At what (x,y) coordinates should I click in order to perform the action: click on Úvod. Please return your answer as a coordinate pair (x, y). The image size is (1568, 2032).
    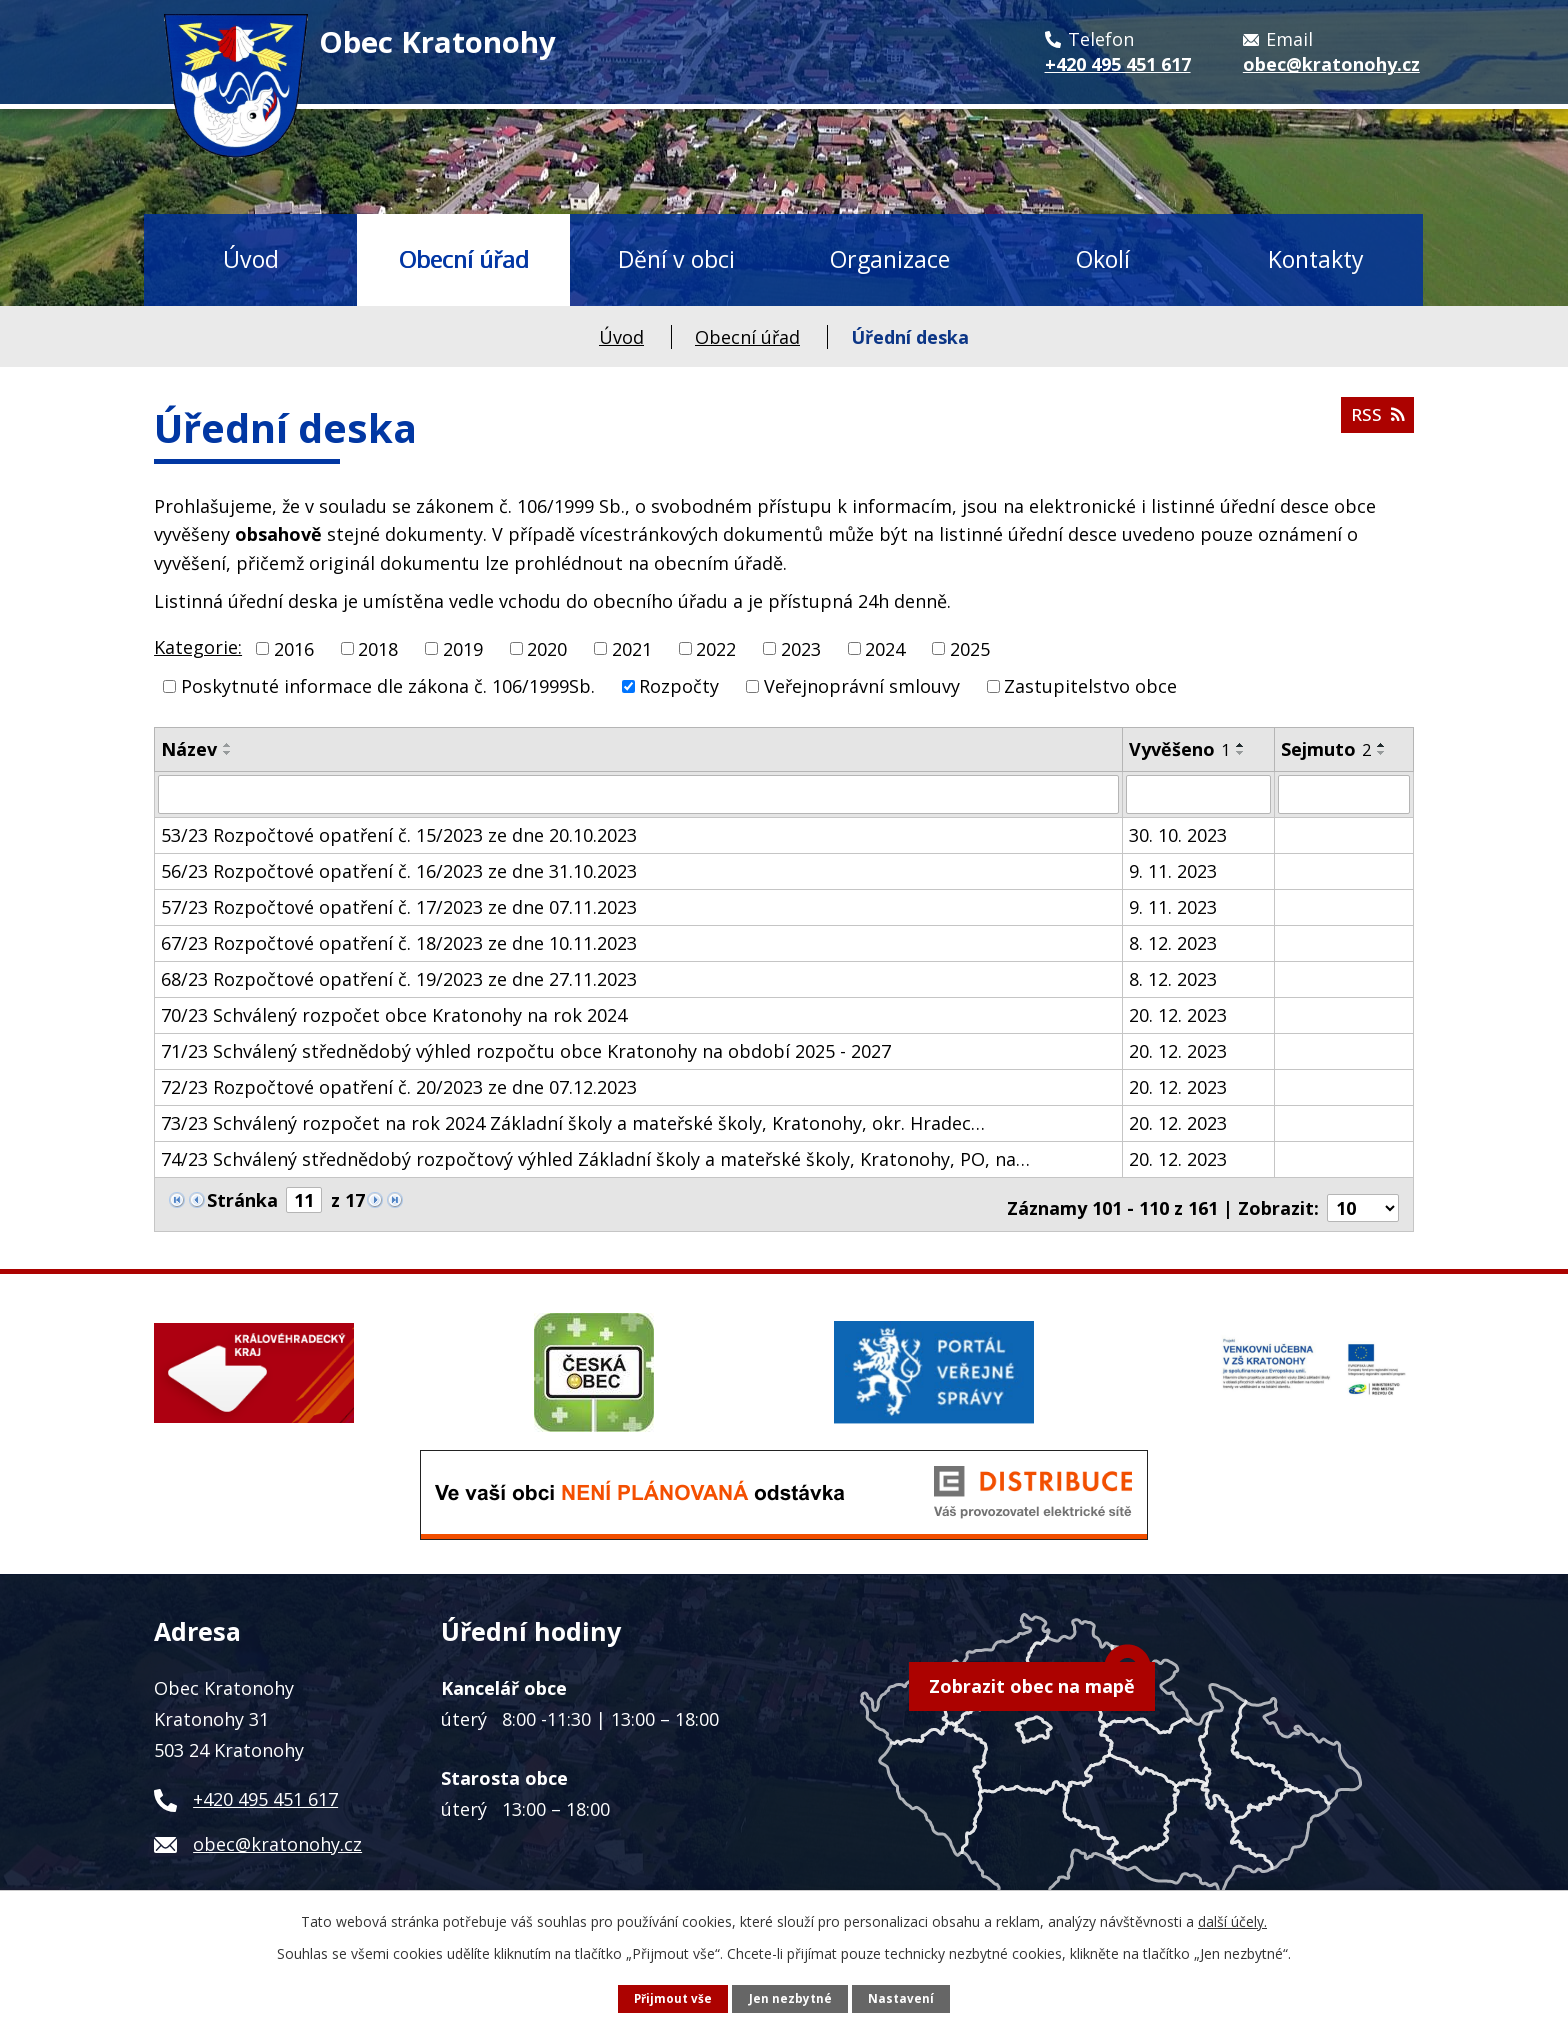
    Looking at the image, I should click on (251, 259).